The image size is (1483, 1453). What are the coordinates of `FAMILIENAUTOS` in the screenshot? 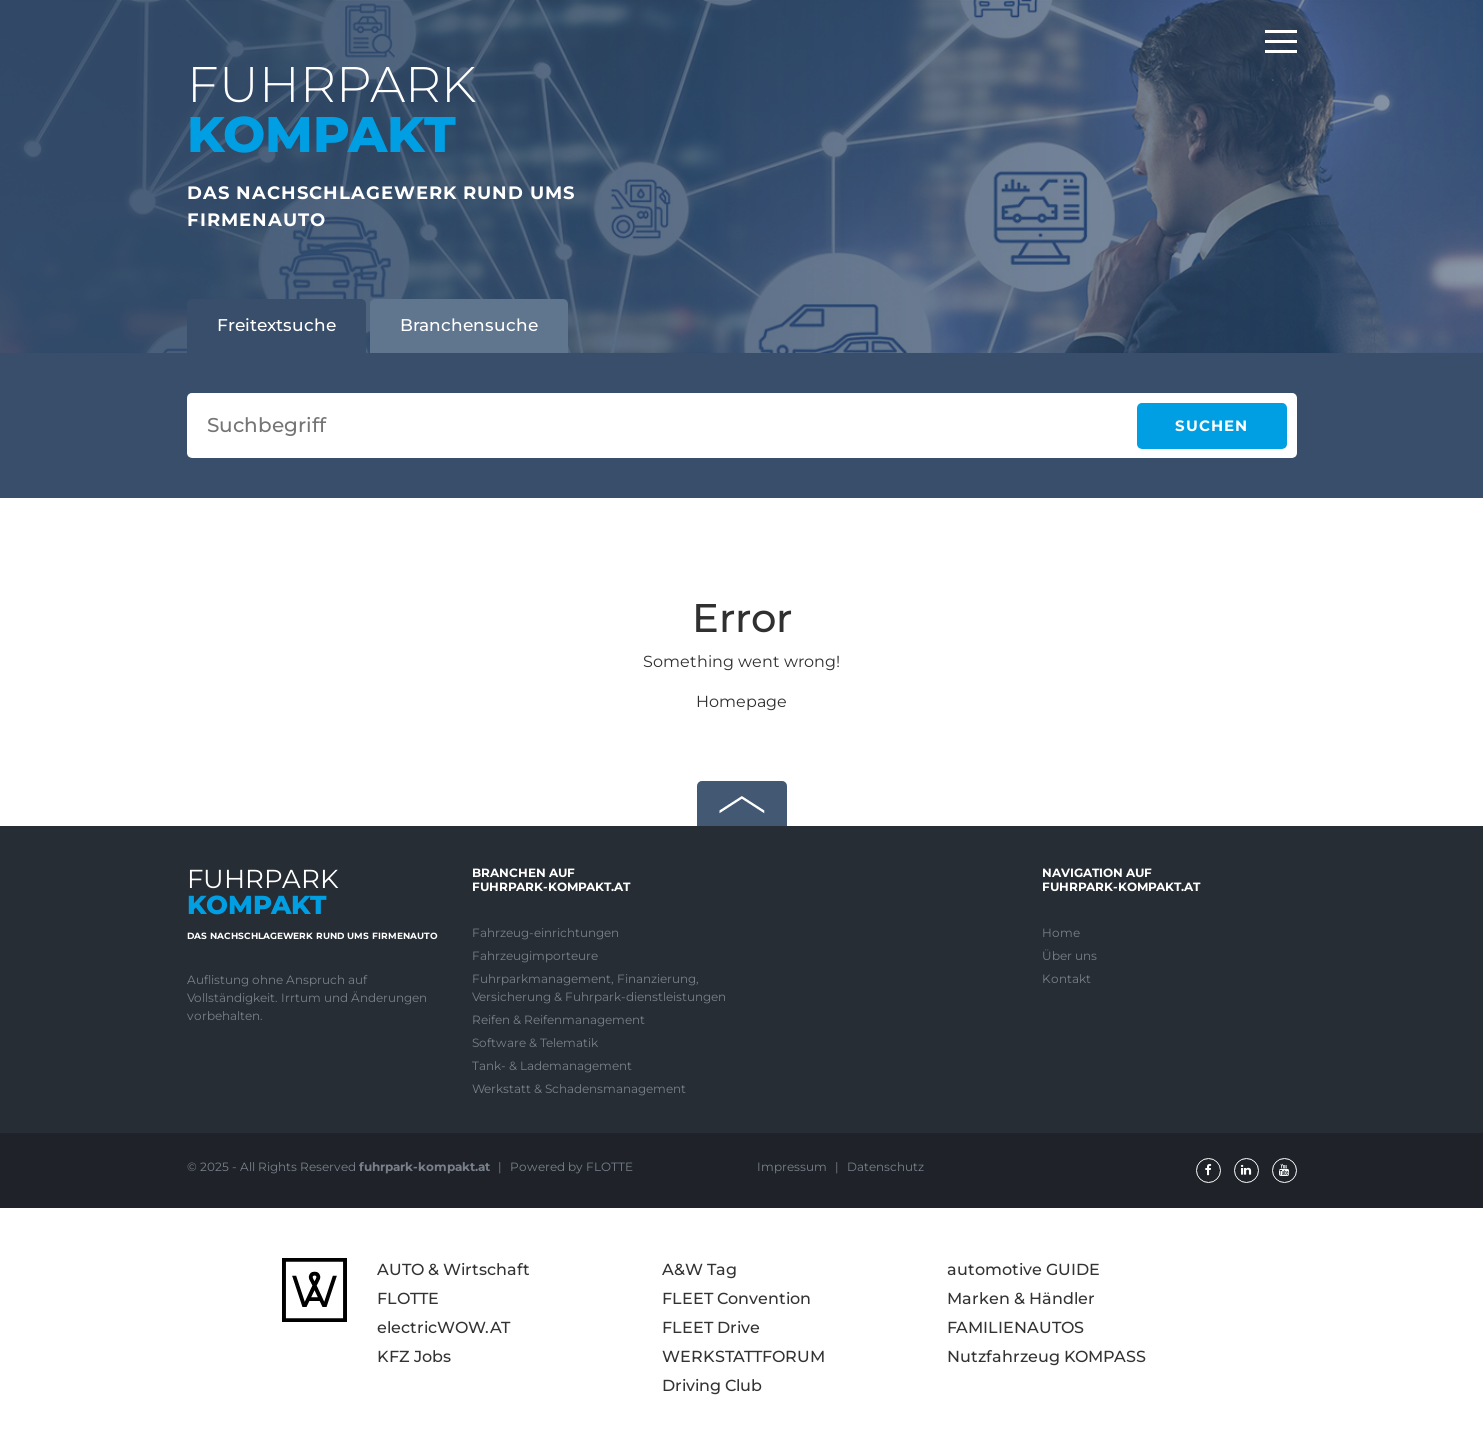 It's located at (1015, 1327).